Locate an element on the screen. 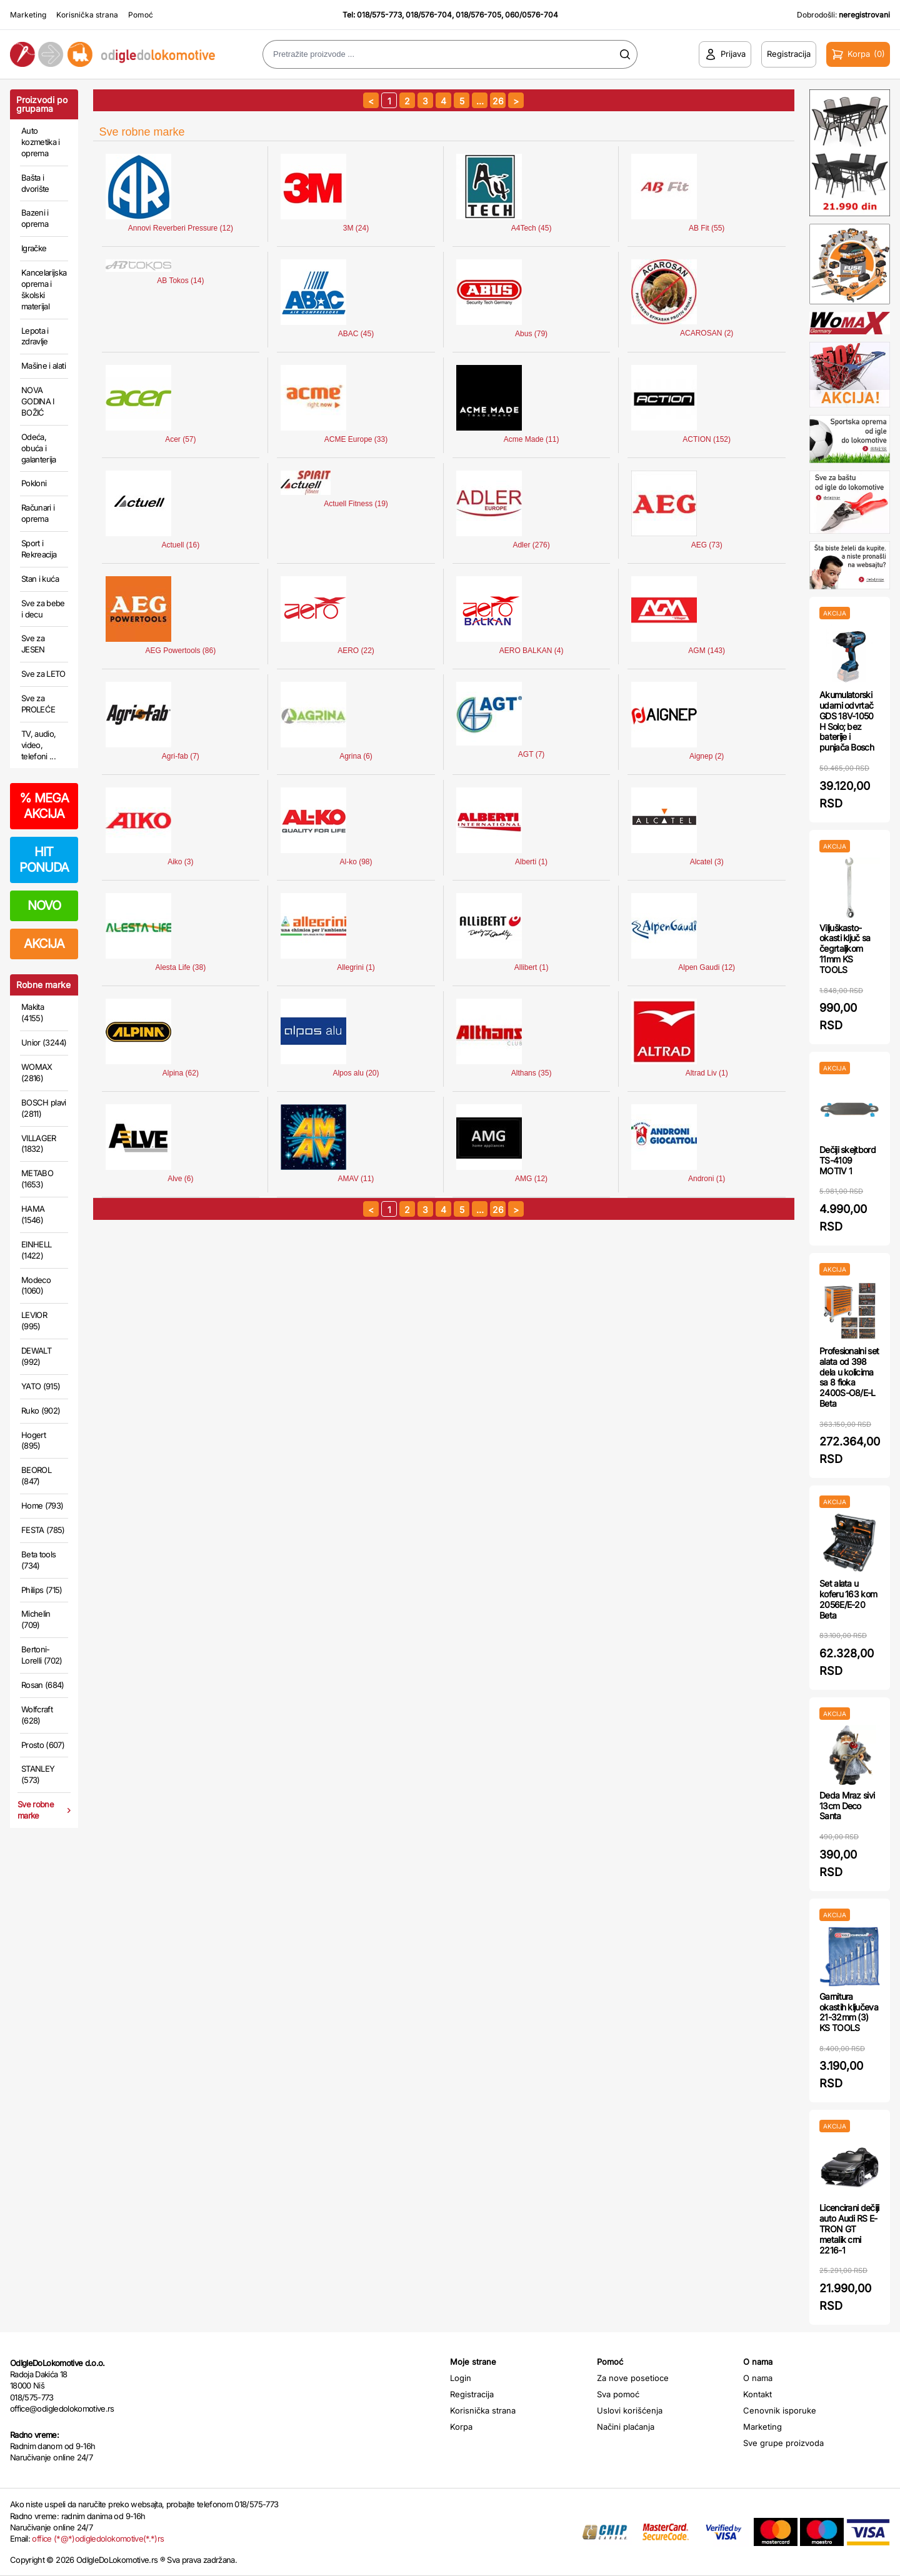 This screenshot has width=900, height=2576. Acer (57) is located at coordinates (180, 439).